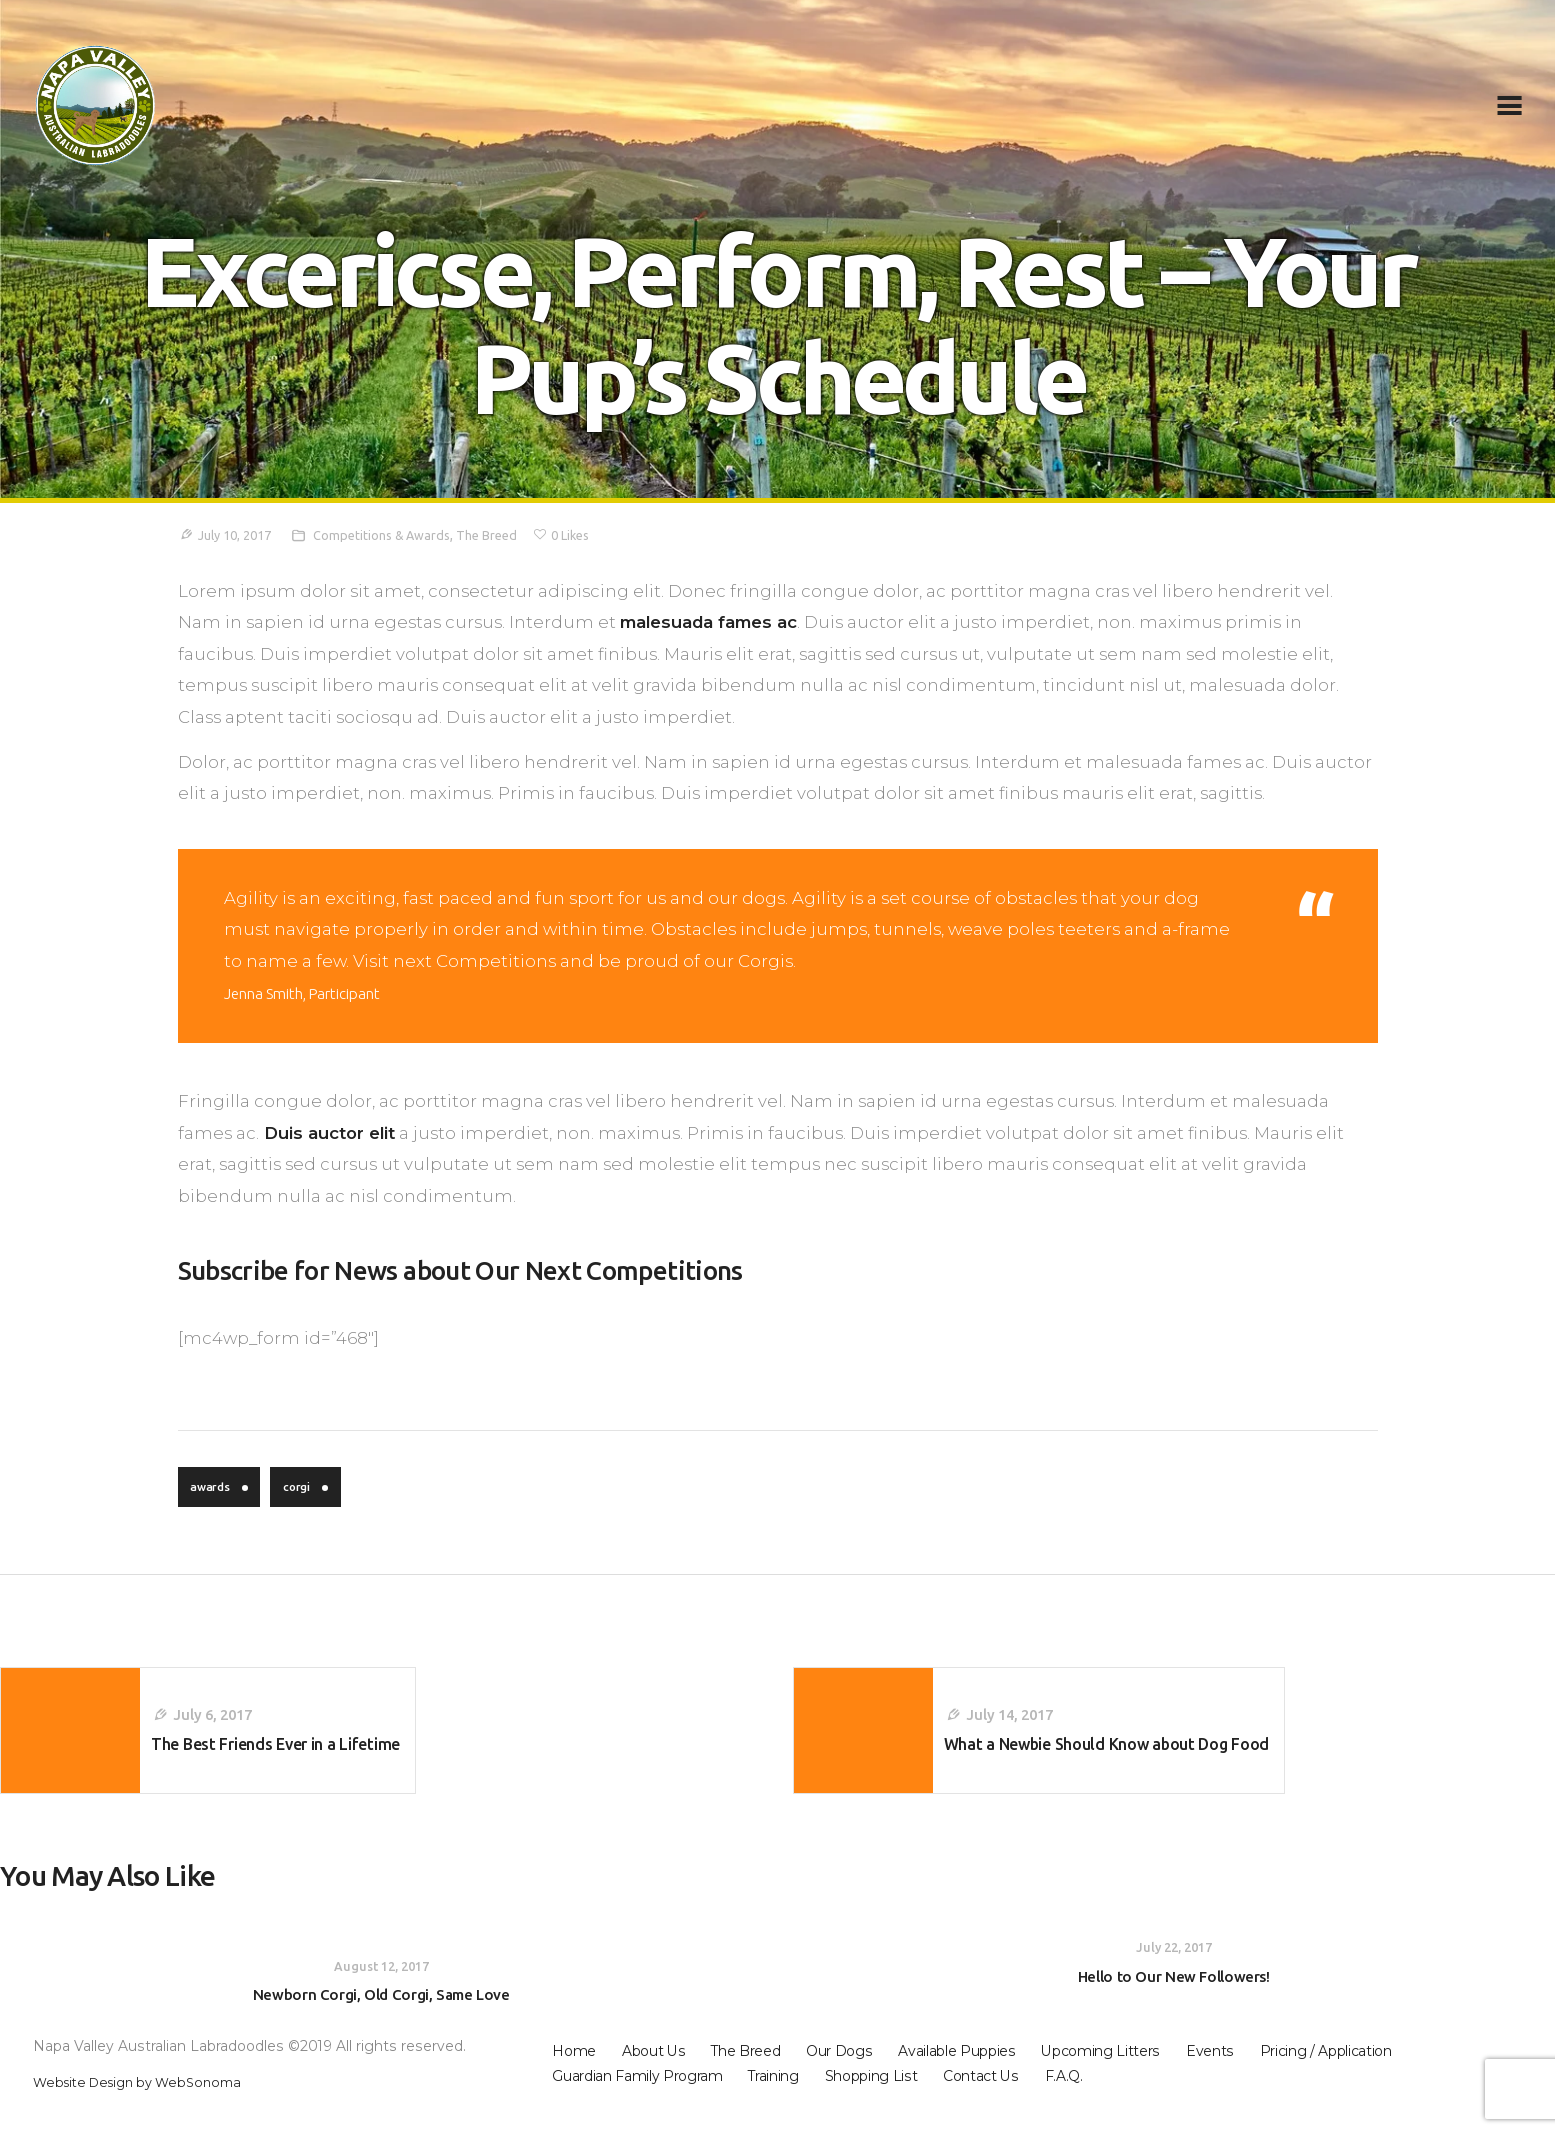 This screenshot has height=2133, width=1555. I want to click on Website Design by WebSonoma, so click(147, 2102).